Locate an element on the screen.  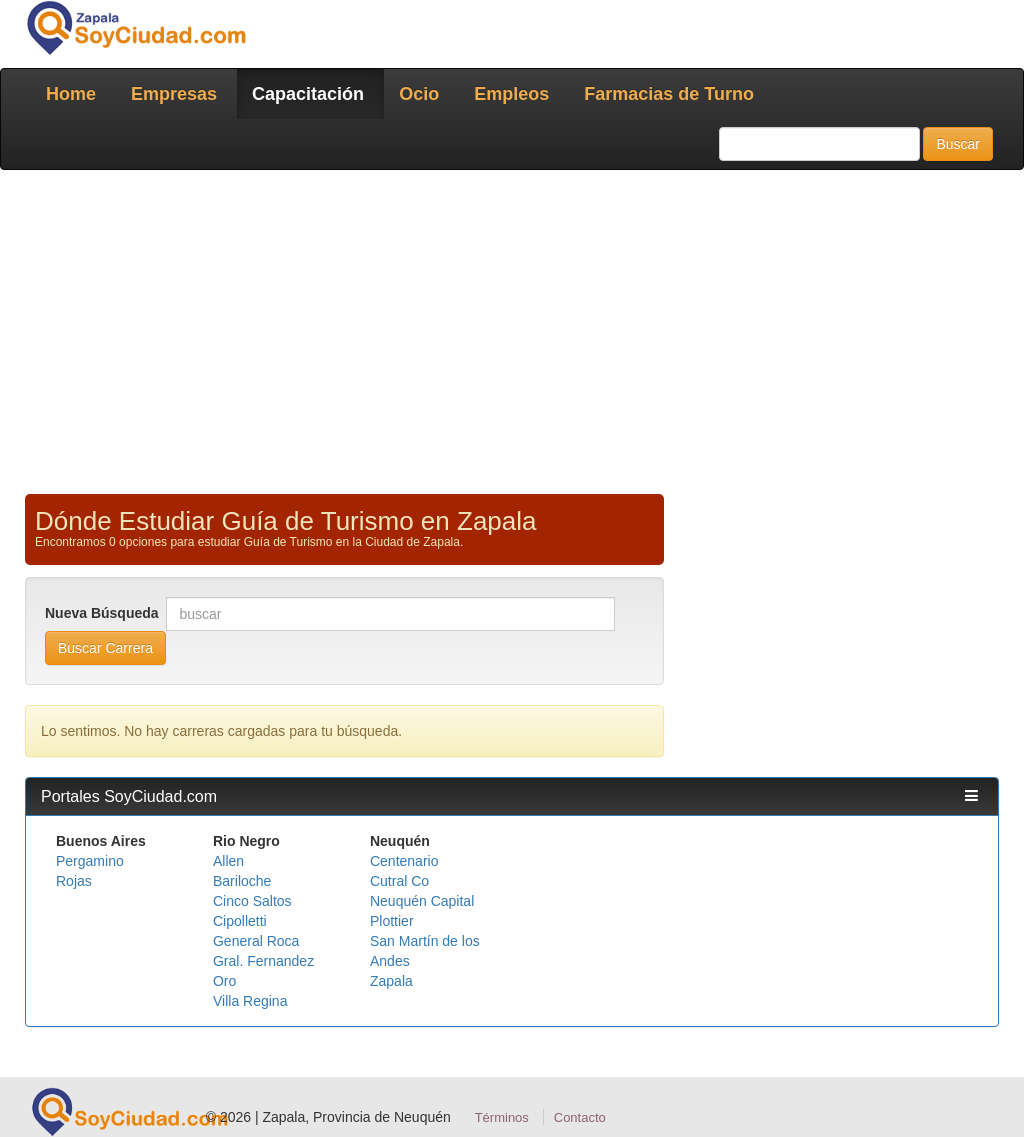
General Roca is located at coordinates (256, 941).